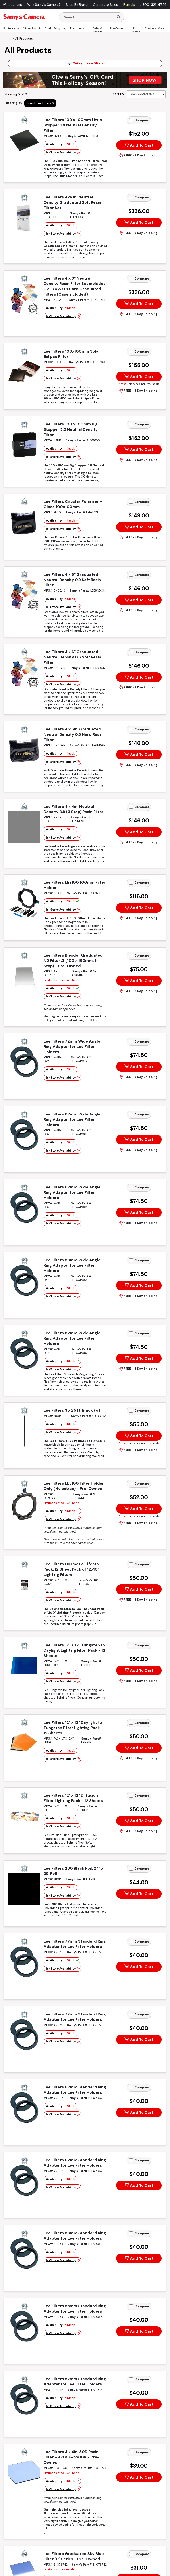 Image resolution: width=170 pixels, height=2576 pixels. Describe the element at coordinates (39, 103) in the screenshot. I see `Brand: Lee Filters` at that location.